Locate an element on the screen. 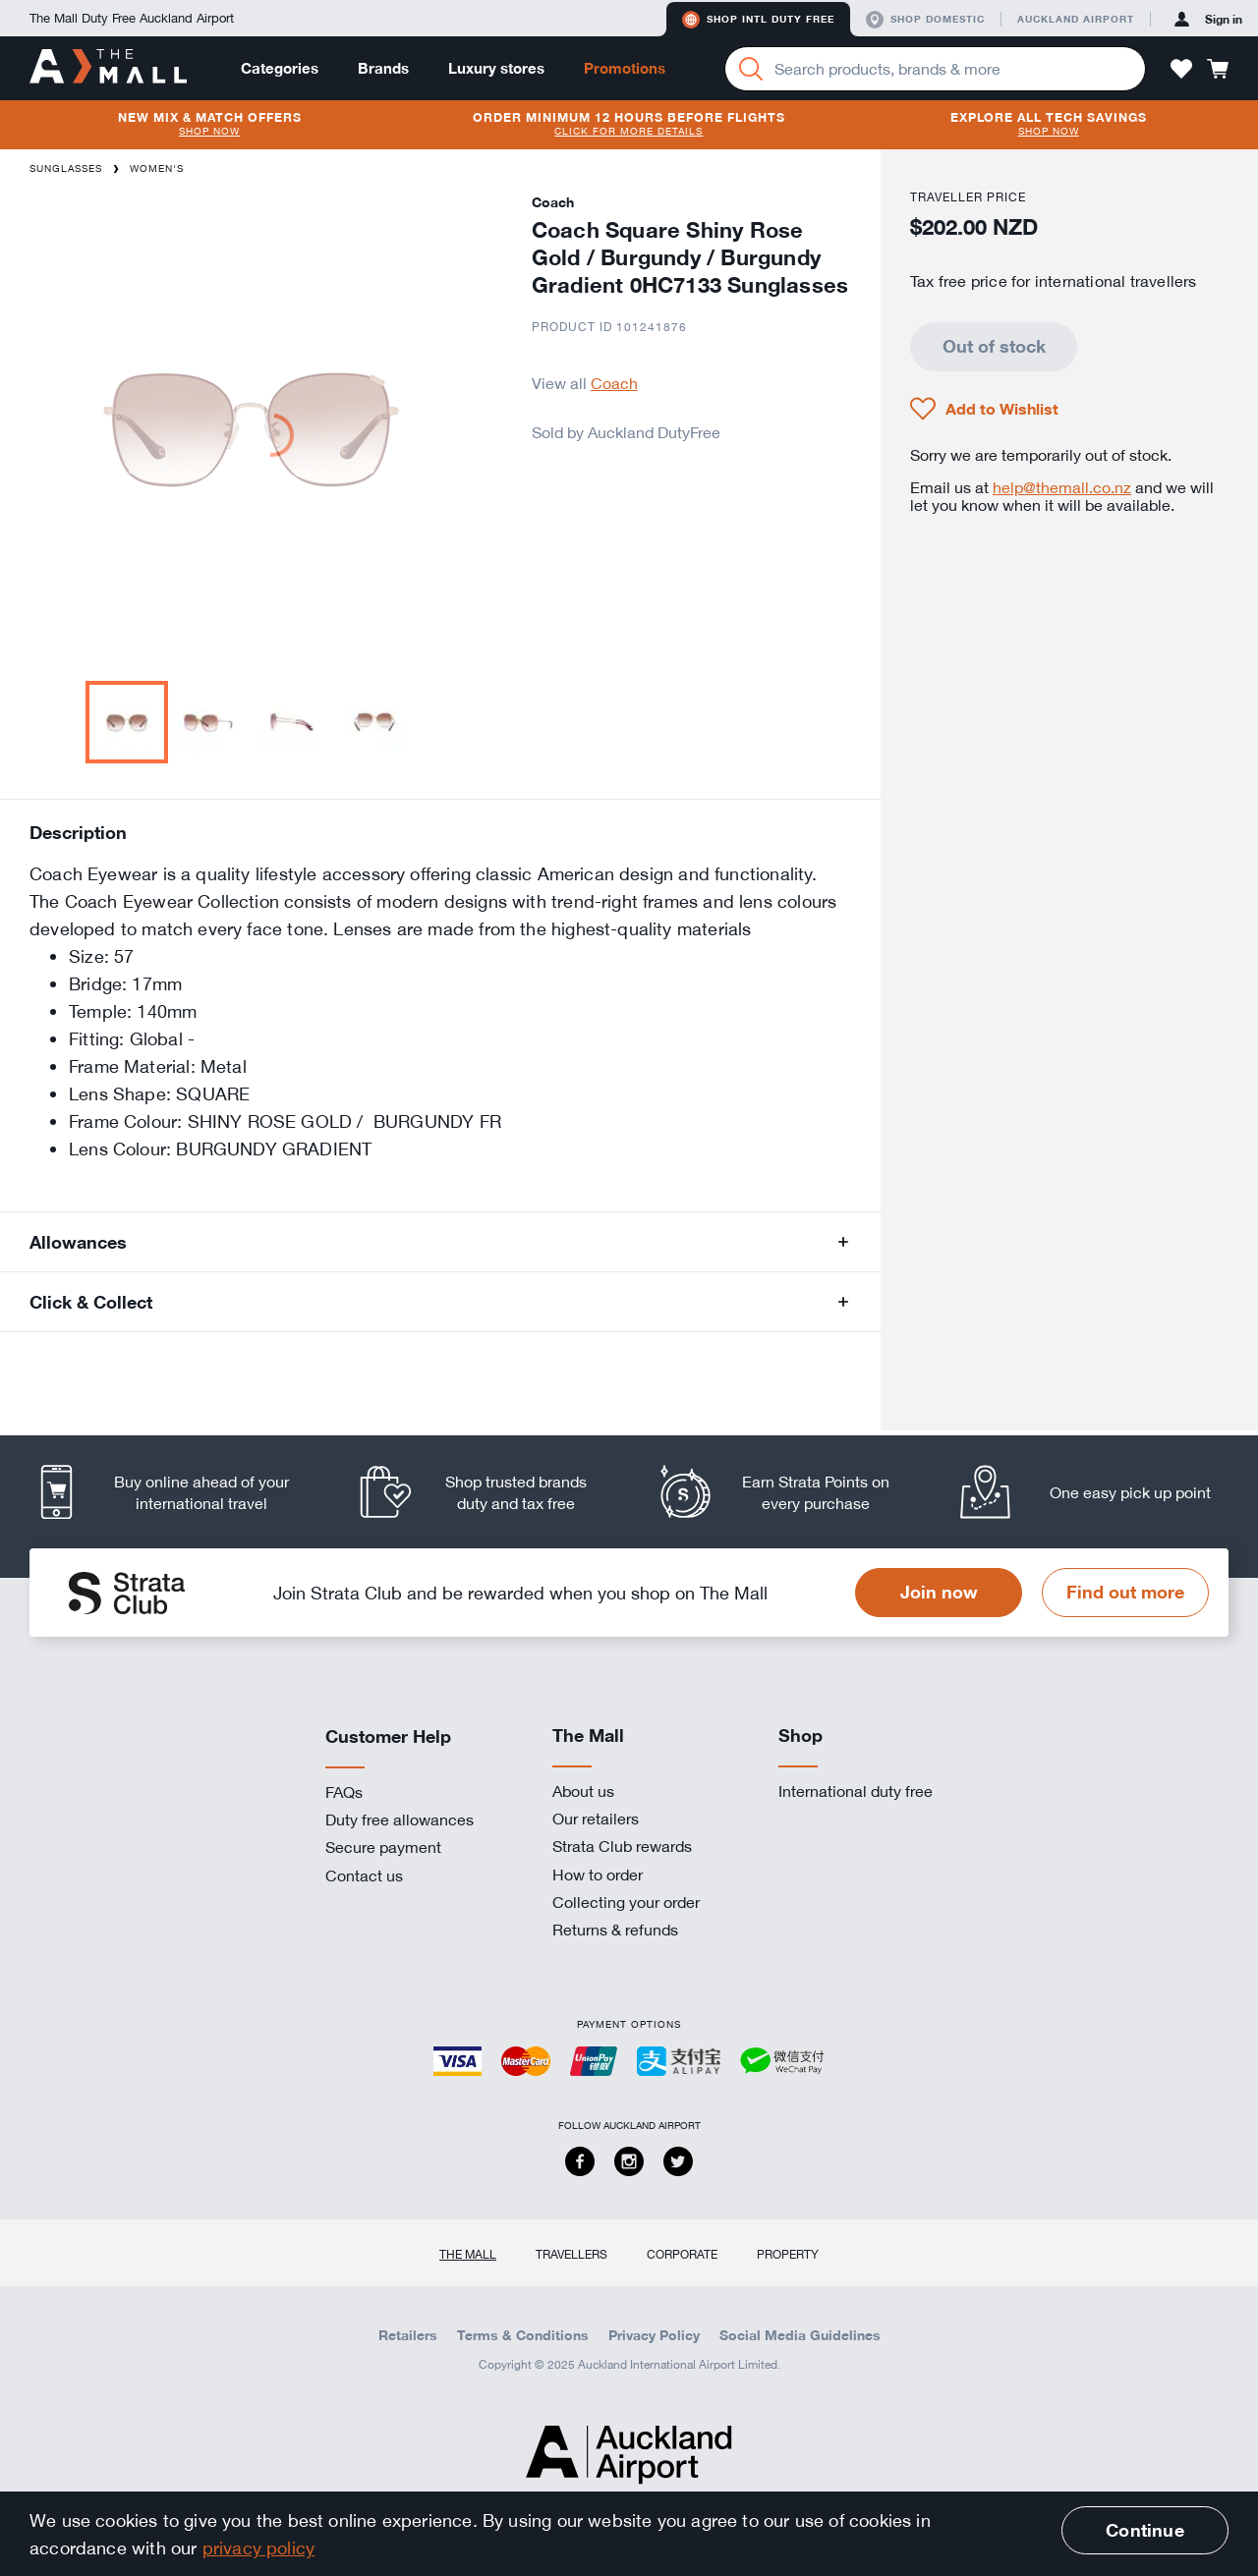 The width and height of the screenshot is (1258, 2576). FAQs is located at coordinates (344, 1792).